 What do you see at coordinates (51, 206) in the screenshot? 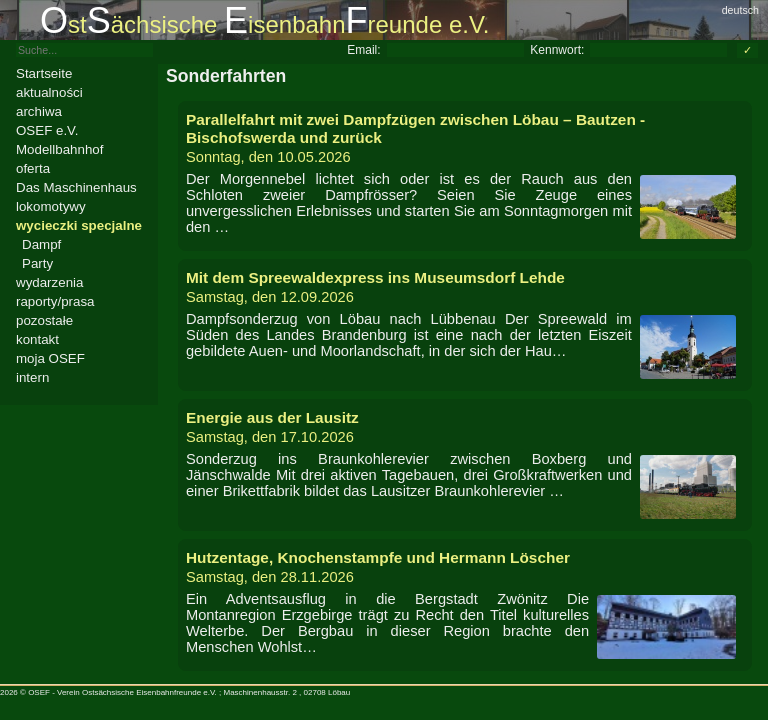
I see `lokomotywy` at bounding box center [51, 206].